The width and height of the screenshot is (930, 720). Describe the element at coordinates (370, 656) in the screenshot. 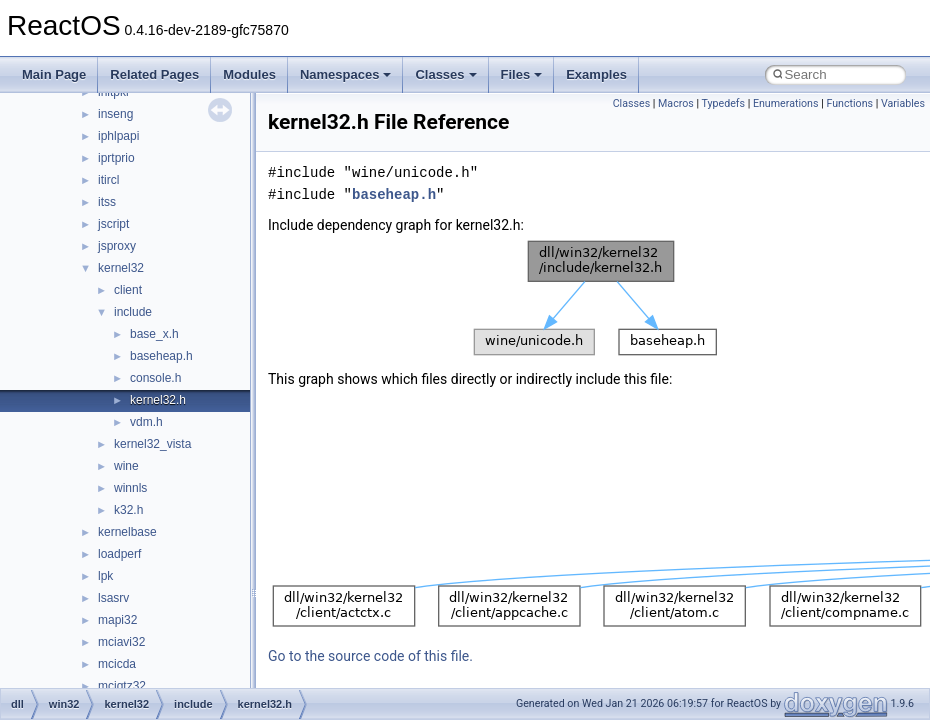

I see `Go to the source code of this file.` at that location.